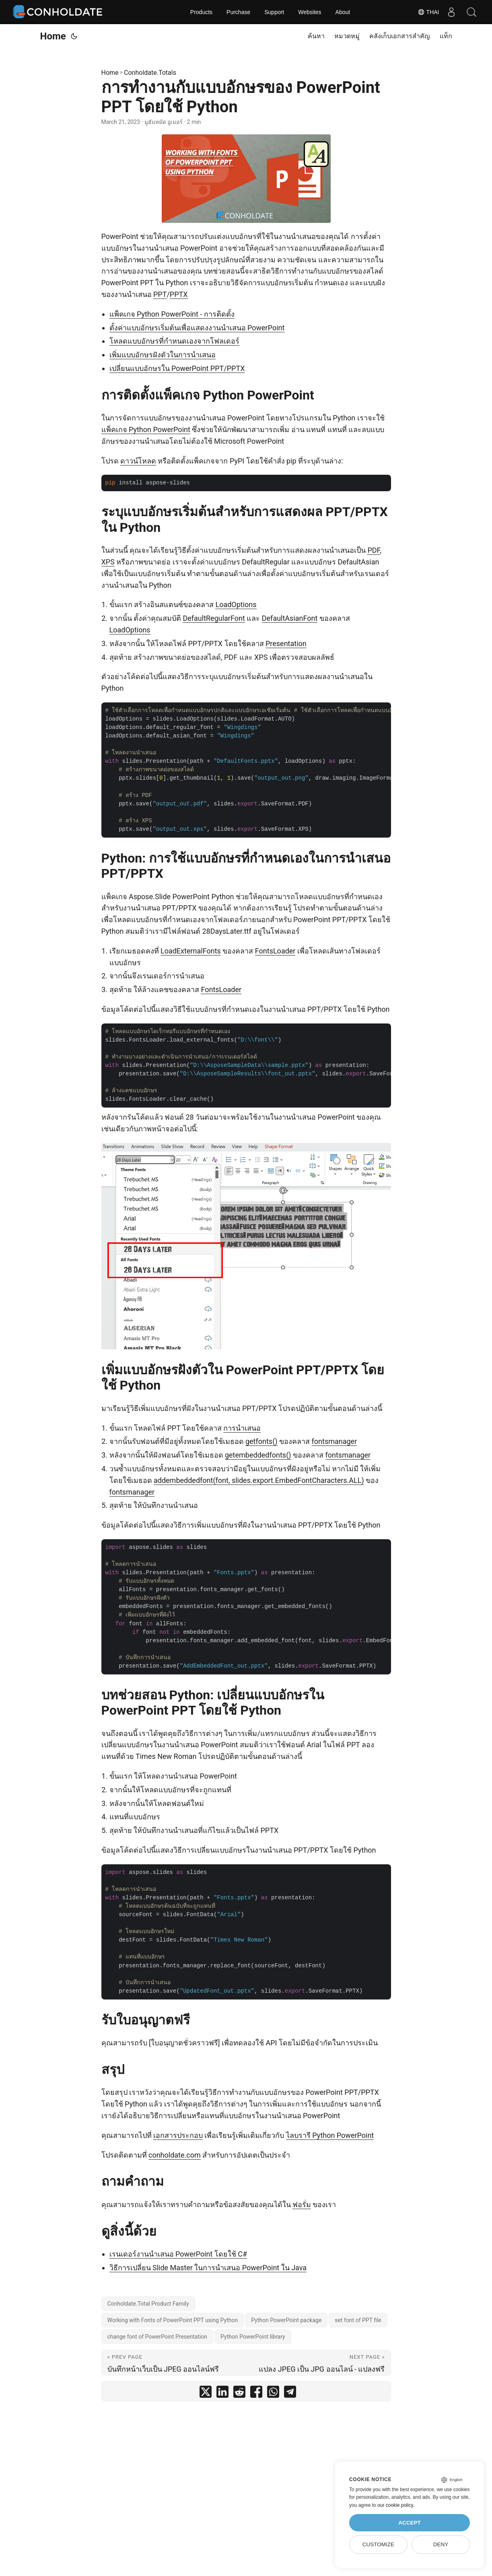 Image resolution: width=492 pixels, height=2576 pixels. Describe the element at coordinates (178, 2254) in the screenshot. I see `เรนเดอร์งานนำเสนอ PowerPoint โดยใช้ C#` at that location.